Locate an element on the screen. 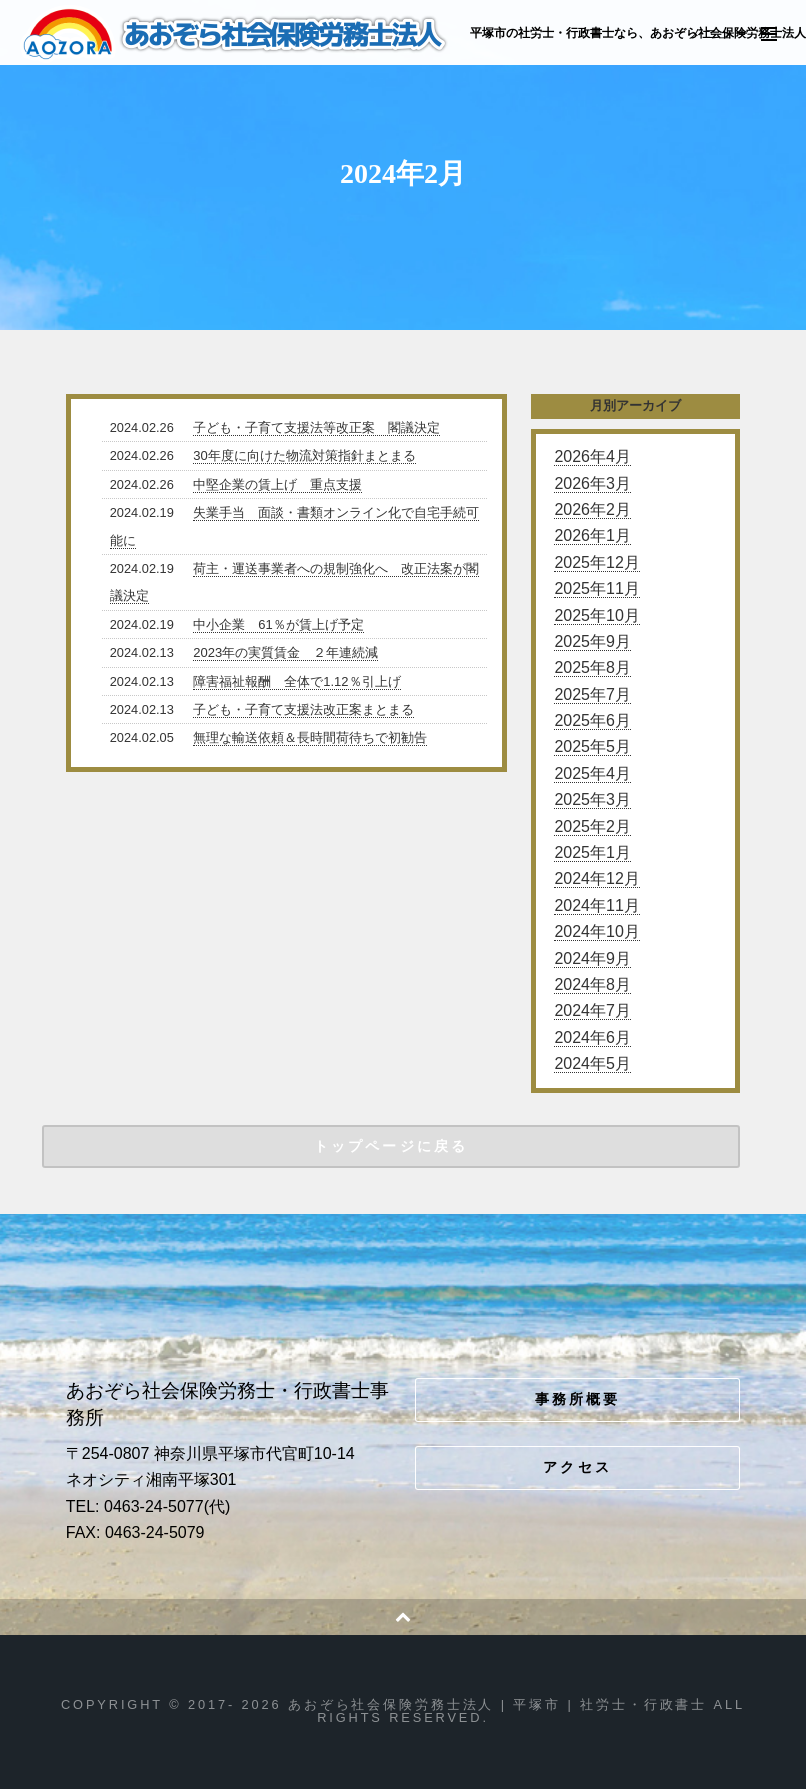 Image resolution: width=806 pixels, height=1789 pixels. 障害福祉報酬 全体で1.12％引上げ is located at coordinates (296, 681).